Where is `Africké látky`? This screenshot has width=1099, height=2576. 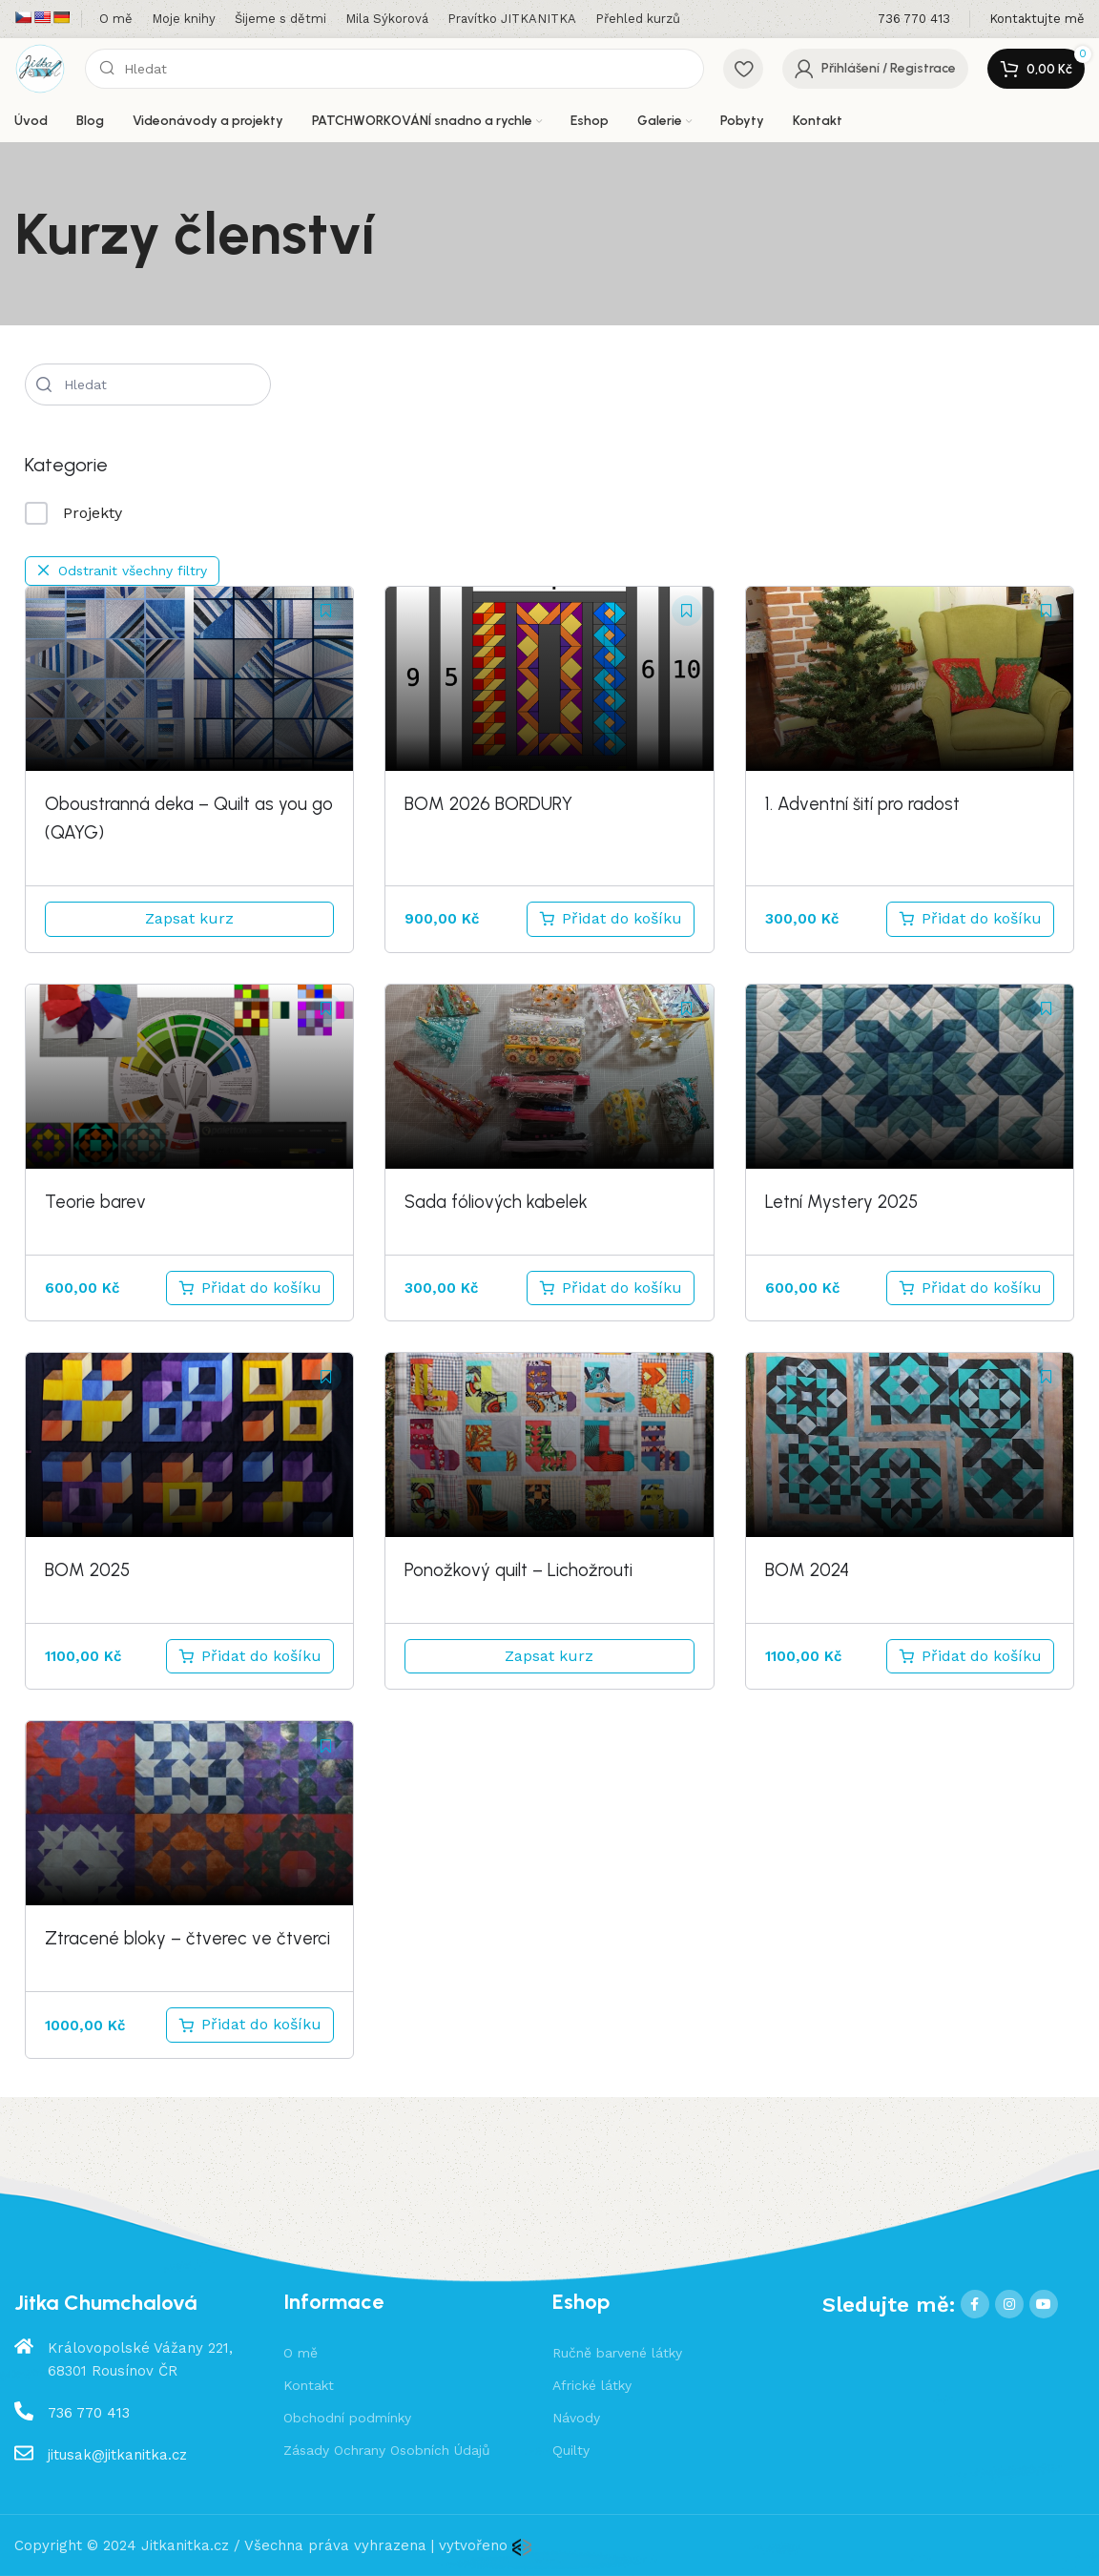 Africké látky is located at coordinates (592, 2385).